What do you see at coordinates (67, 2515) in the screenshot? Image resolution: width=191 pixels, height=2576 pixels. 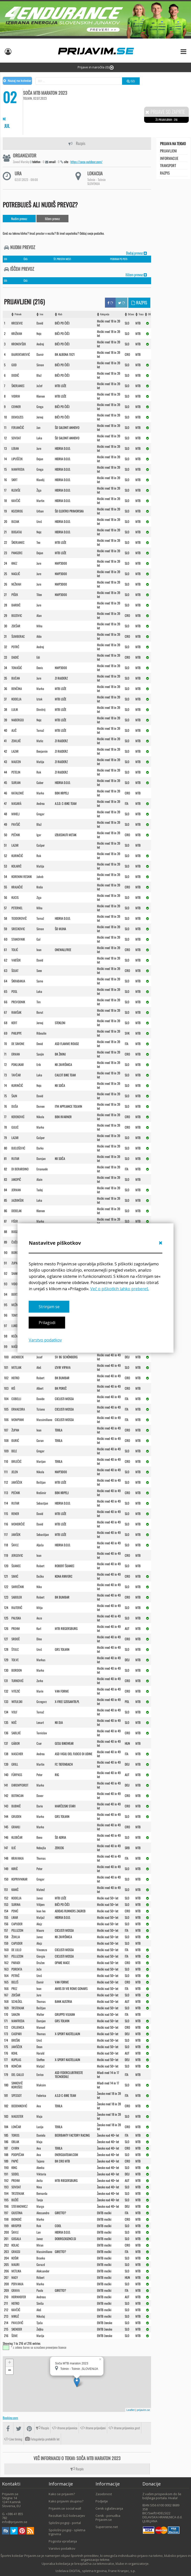 I see `Rezultati SLO kolesarjev` at bounding box center [67, 2515].